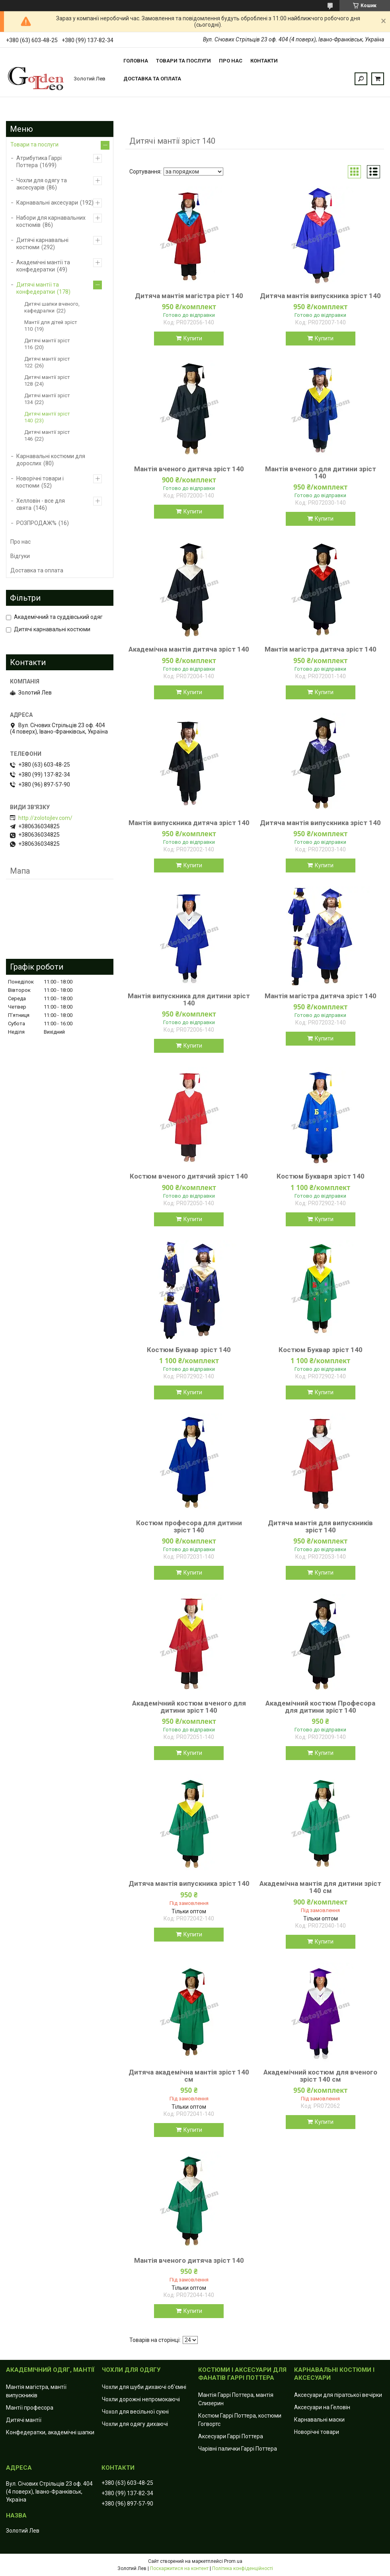 The image size is (390, 2576). I want to click on Доставка та оплата, so click(152, 79).